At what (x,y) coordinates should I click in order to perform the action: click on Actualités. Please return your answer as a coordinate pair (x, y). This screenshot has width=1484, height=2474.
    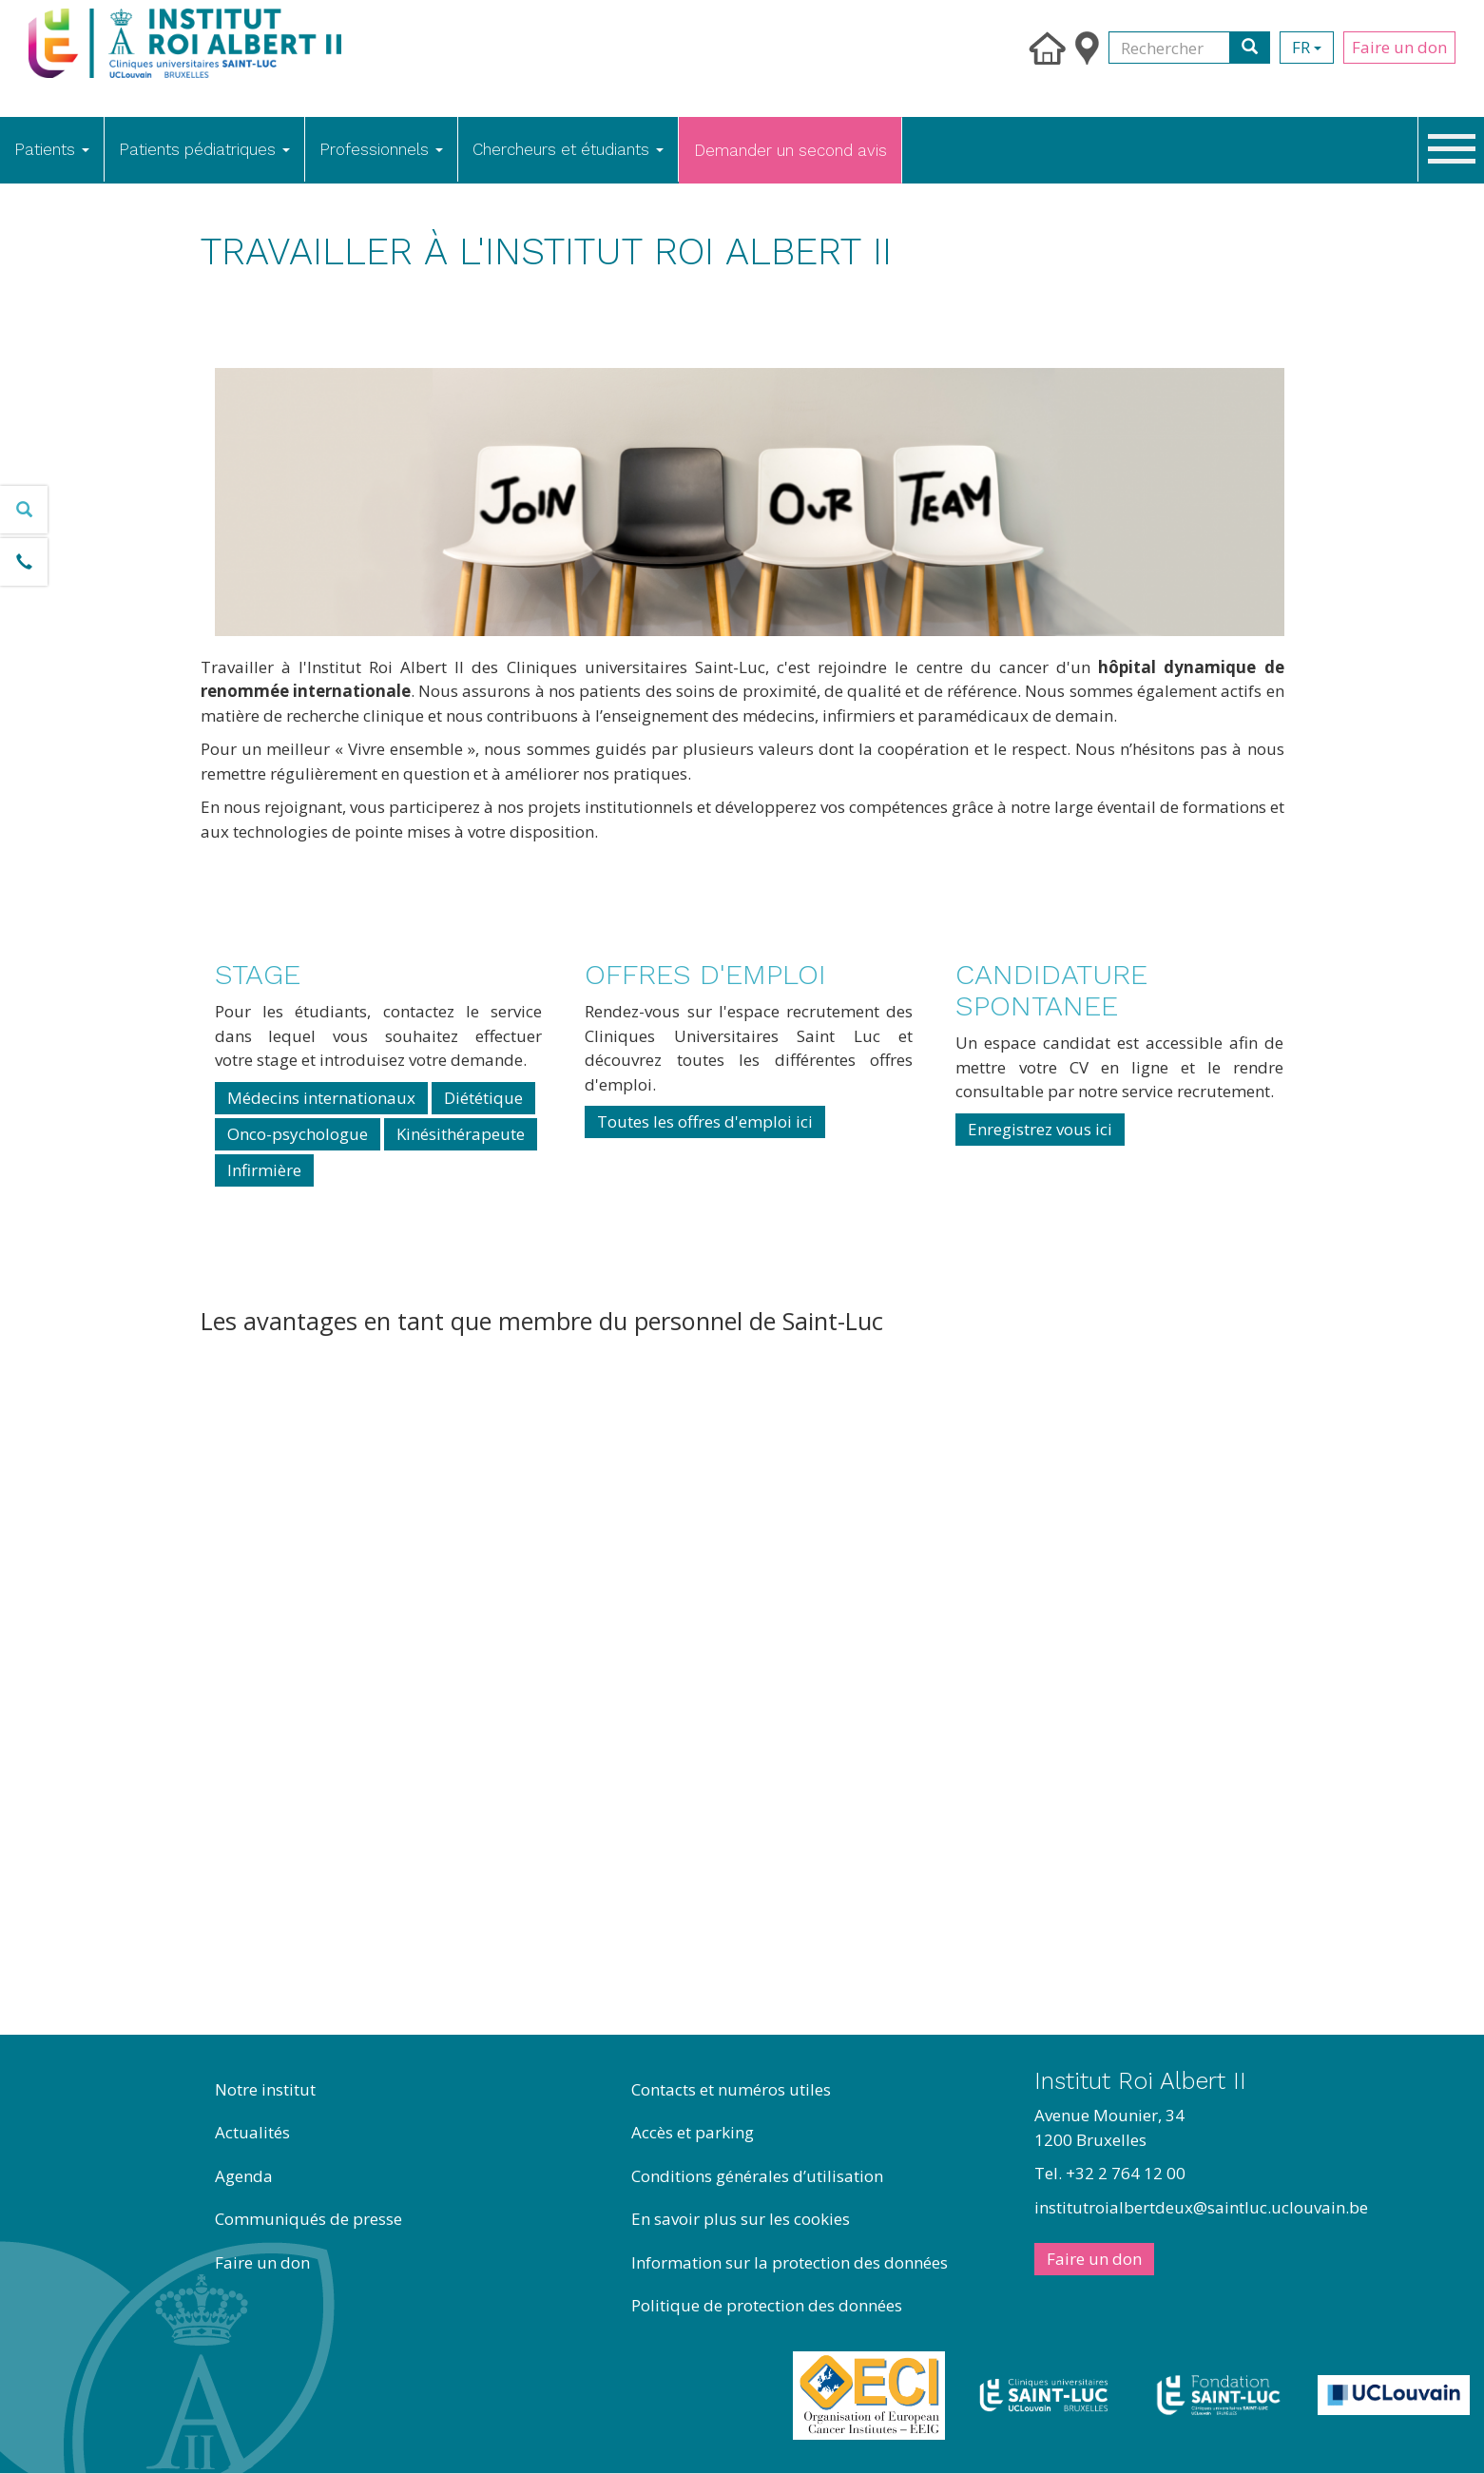
    Looking at the image, I should click on (252, 2132).